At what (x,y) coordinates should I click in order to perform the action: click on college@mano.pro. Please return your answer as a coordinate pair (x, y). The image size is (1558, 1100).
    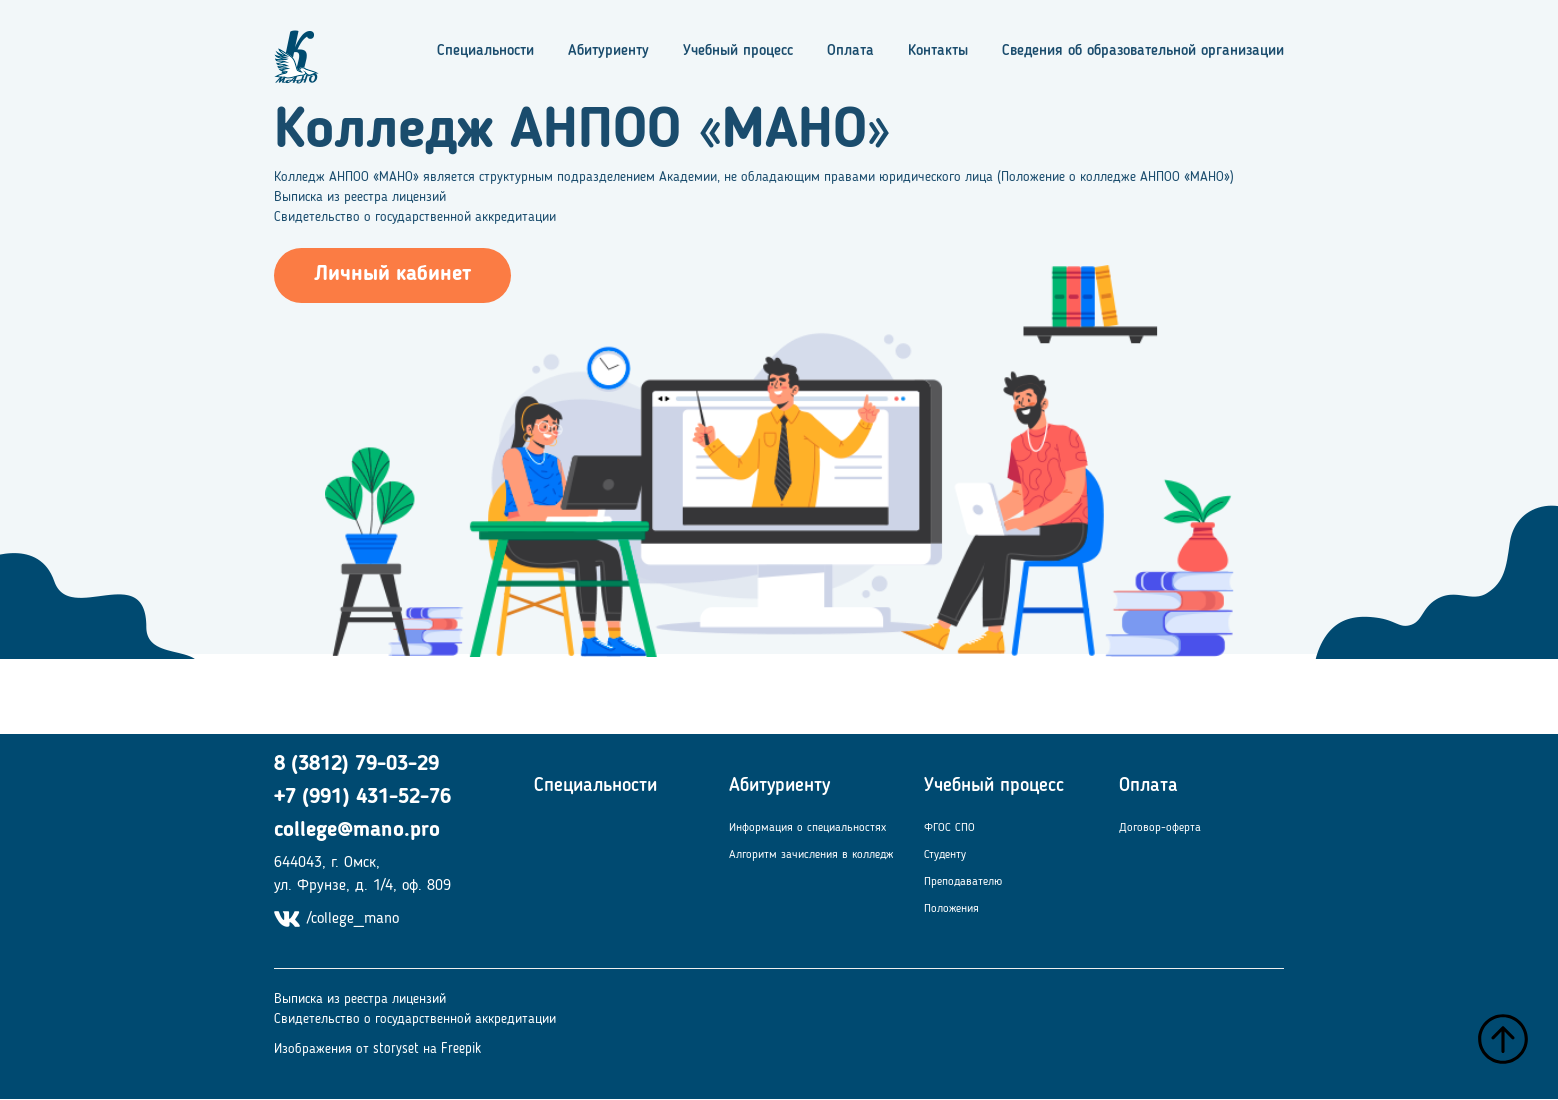
    Looking at the image, I should click on (357, 830).